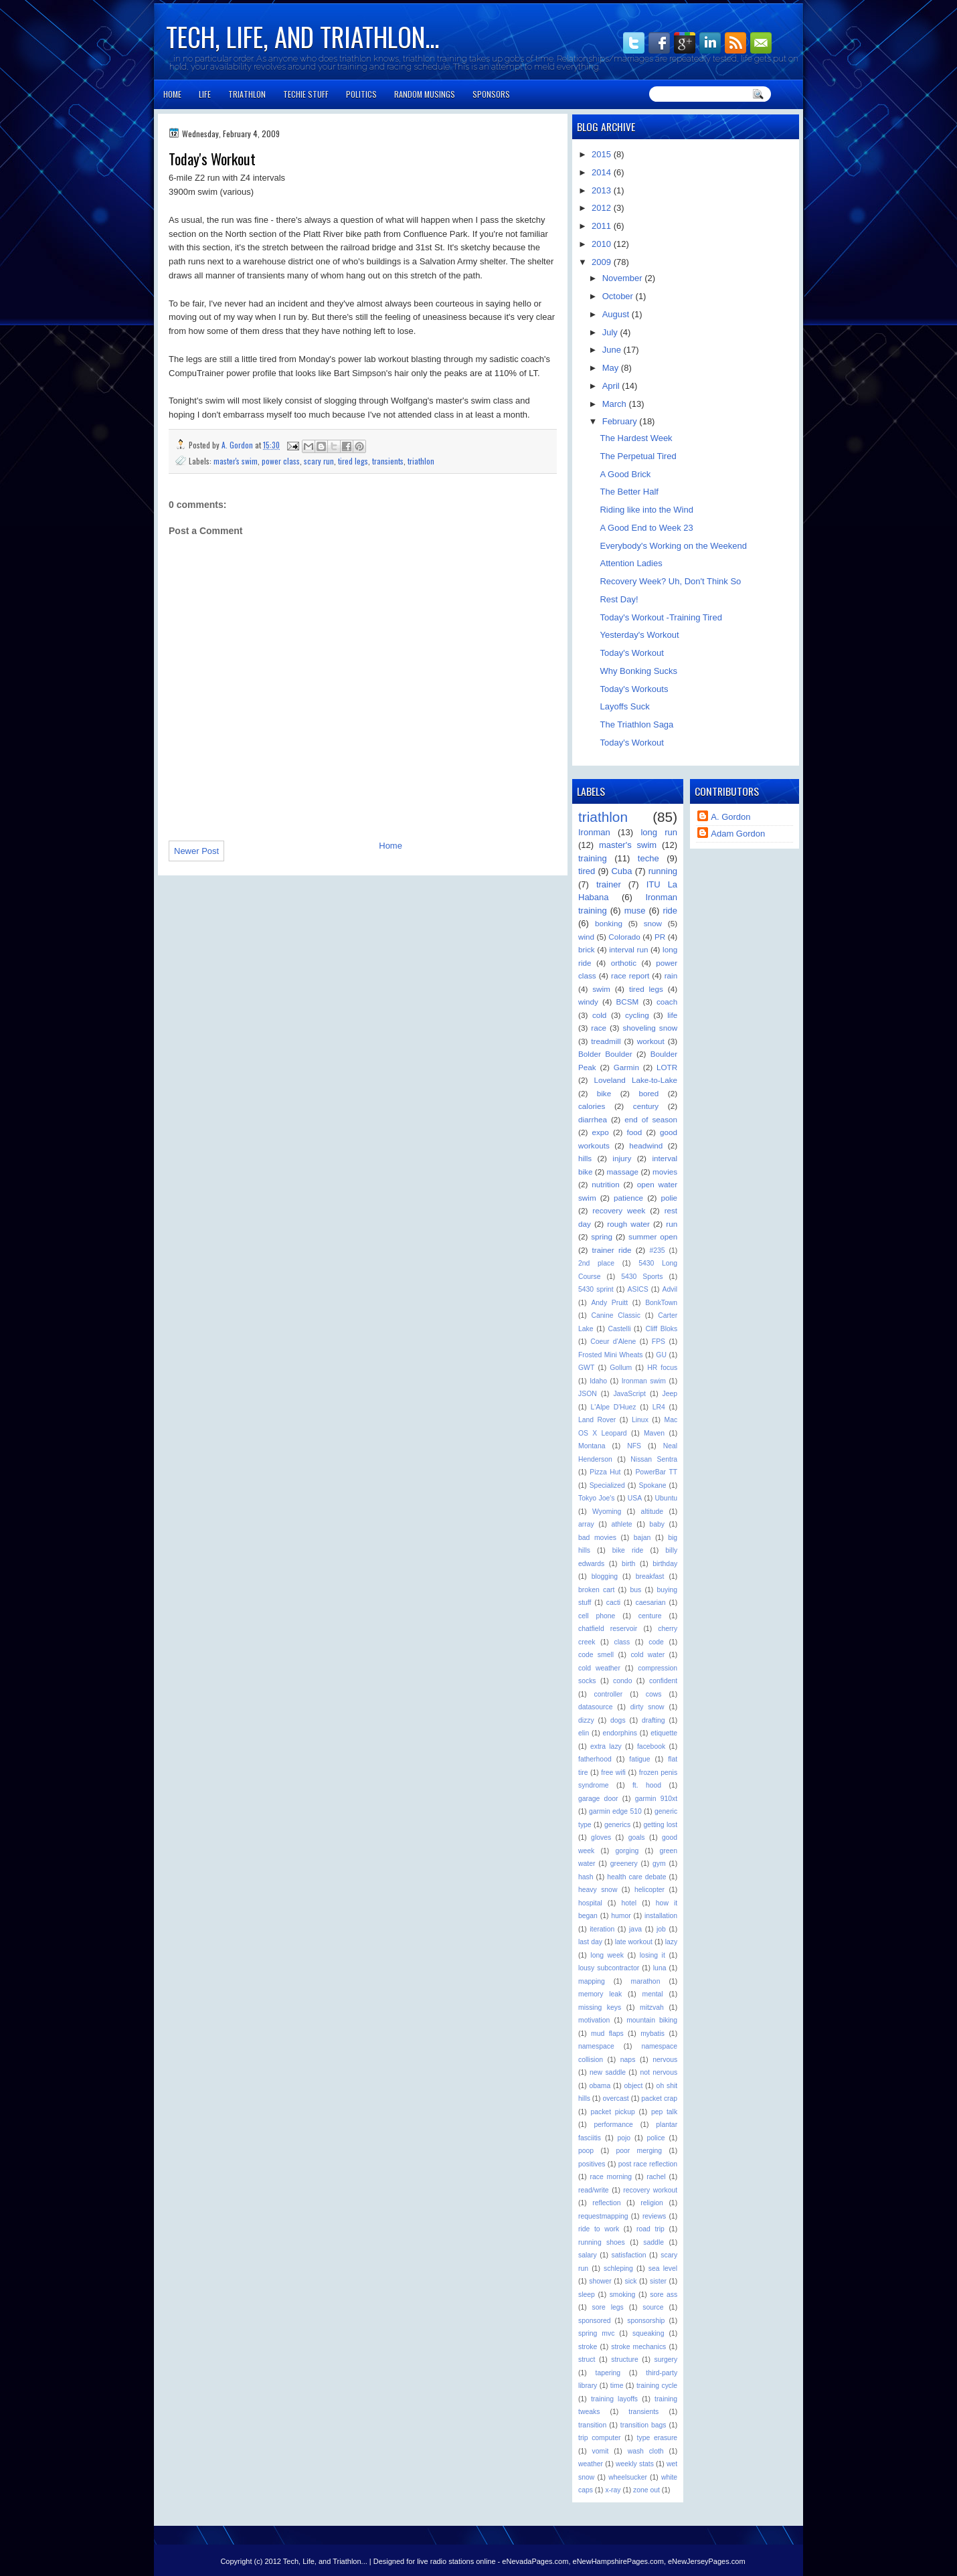 This screenshot has height=2576, width=957. Describe the element at coordinates (424, 94) in the screenshot. I see `Random Musings` at that location.